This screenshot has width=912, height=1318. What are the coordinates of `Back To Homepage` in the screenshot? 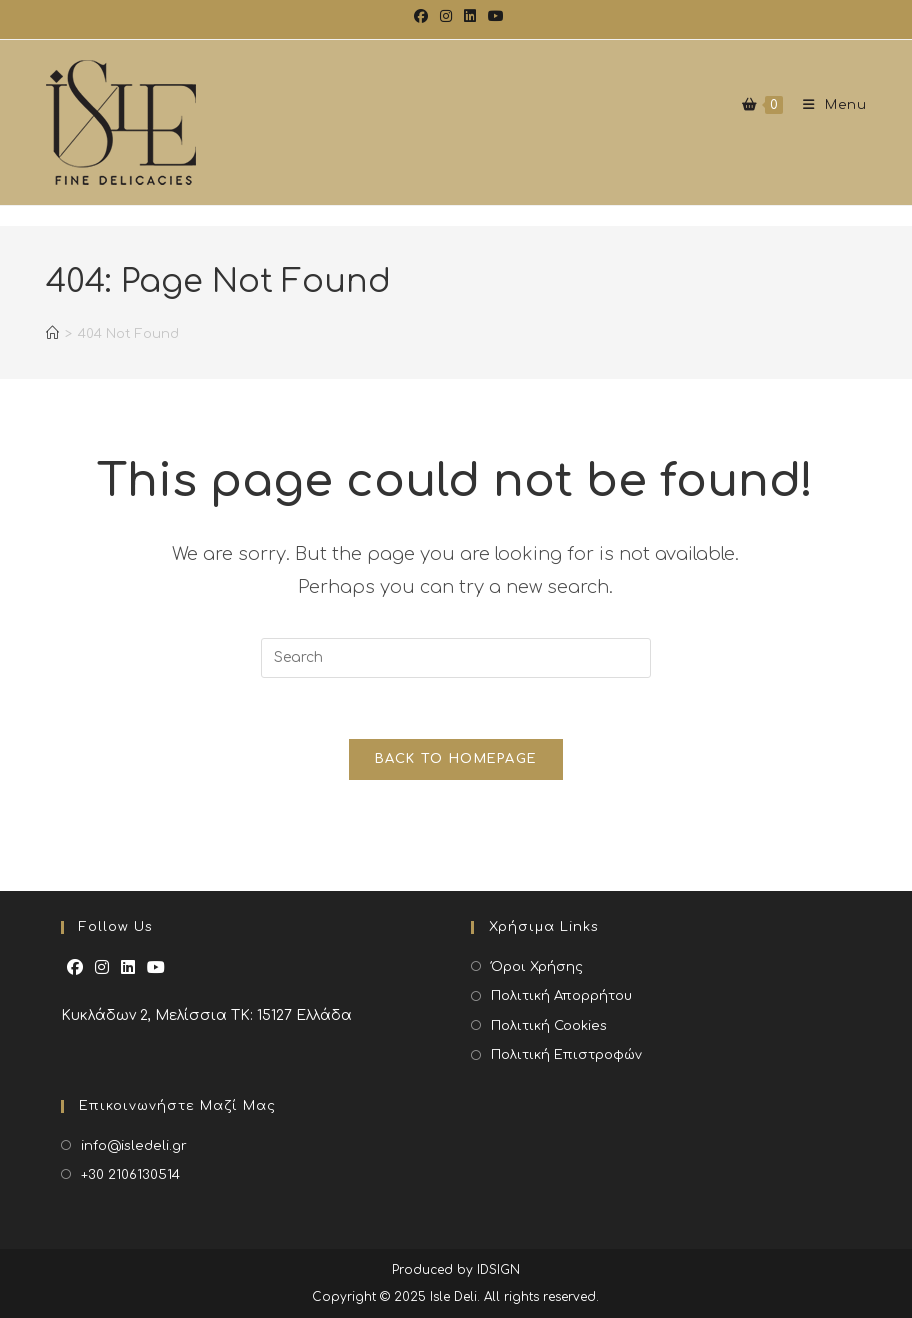 It's located at (456, 759).